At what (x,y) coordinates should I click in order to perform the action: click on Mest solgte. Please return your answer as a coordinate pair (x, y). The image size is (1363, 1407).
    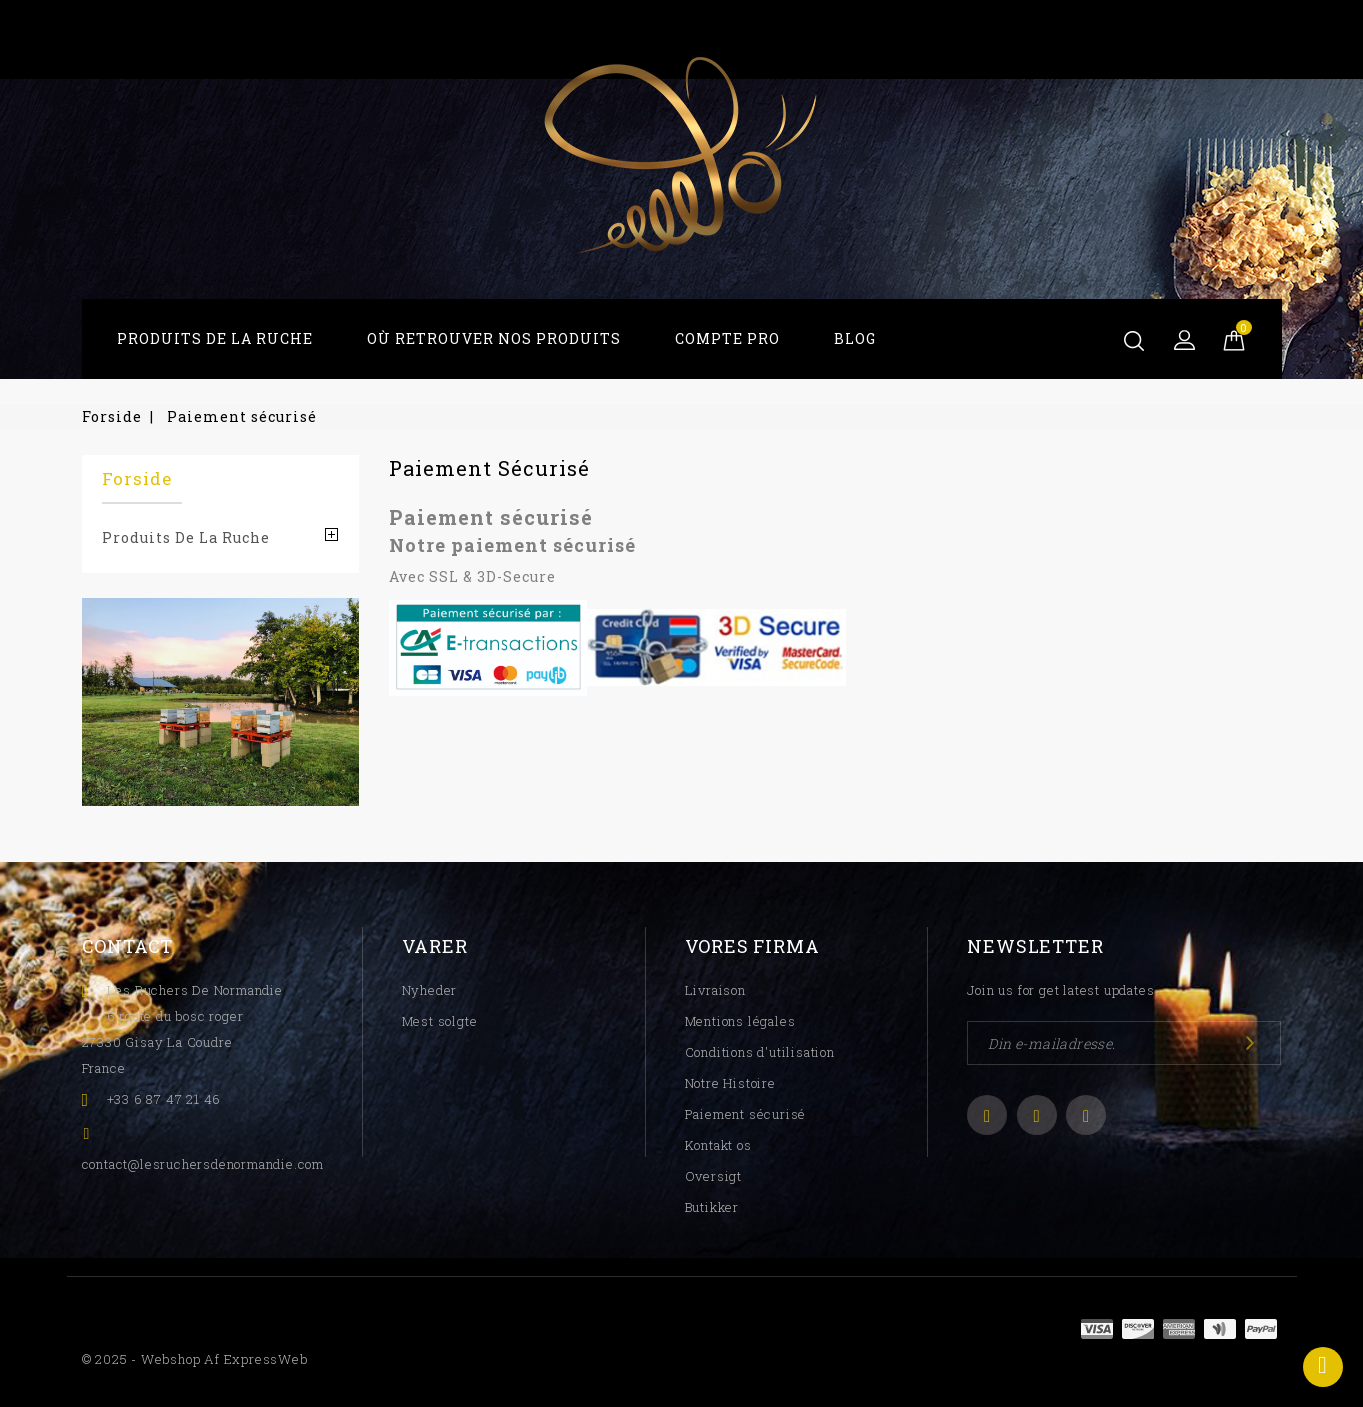
    Looking at the image, I should click on (440, 1021).